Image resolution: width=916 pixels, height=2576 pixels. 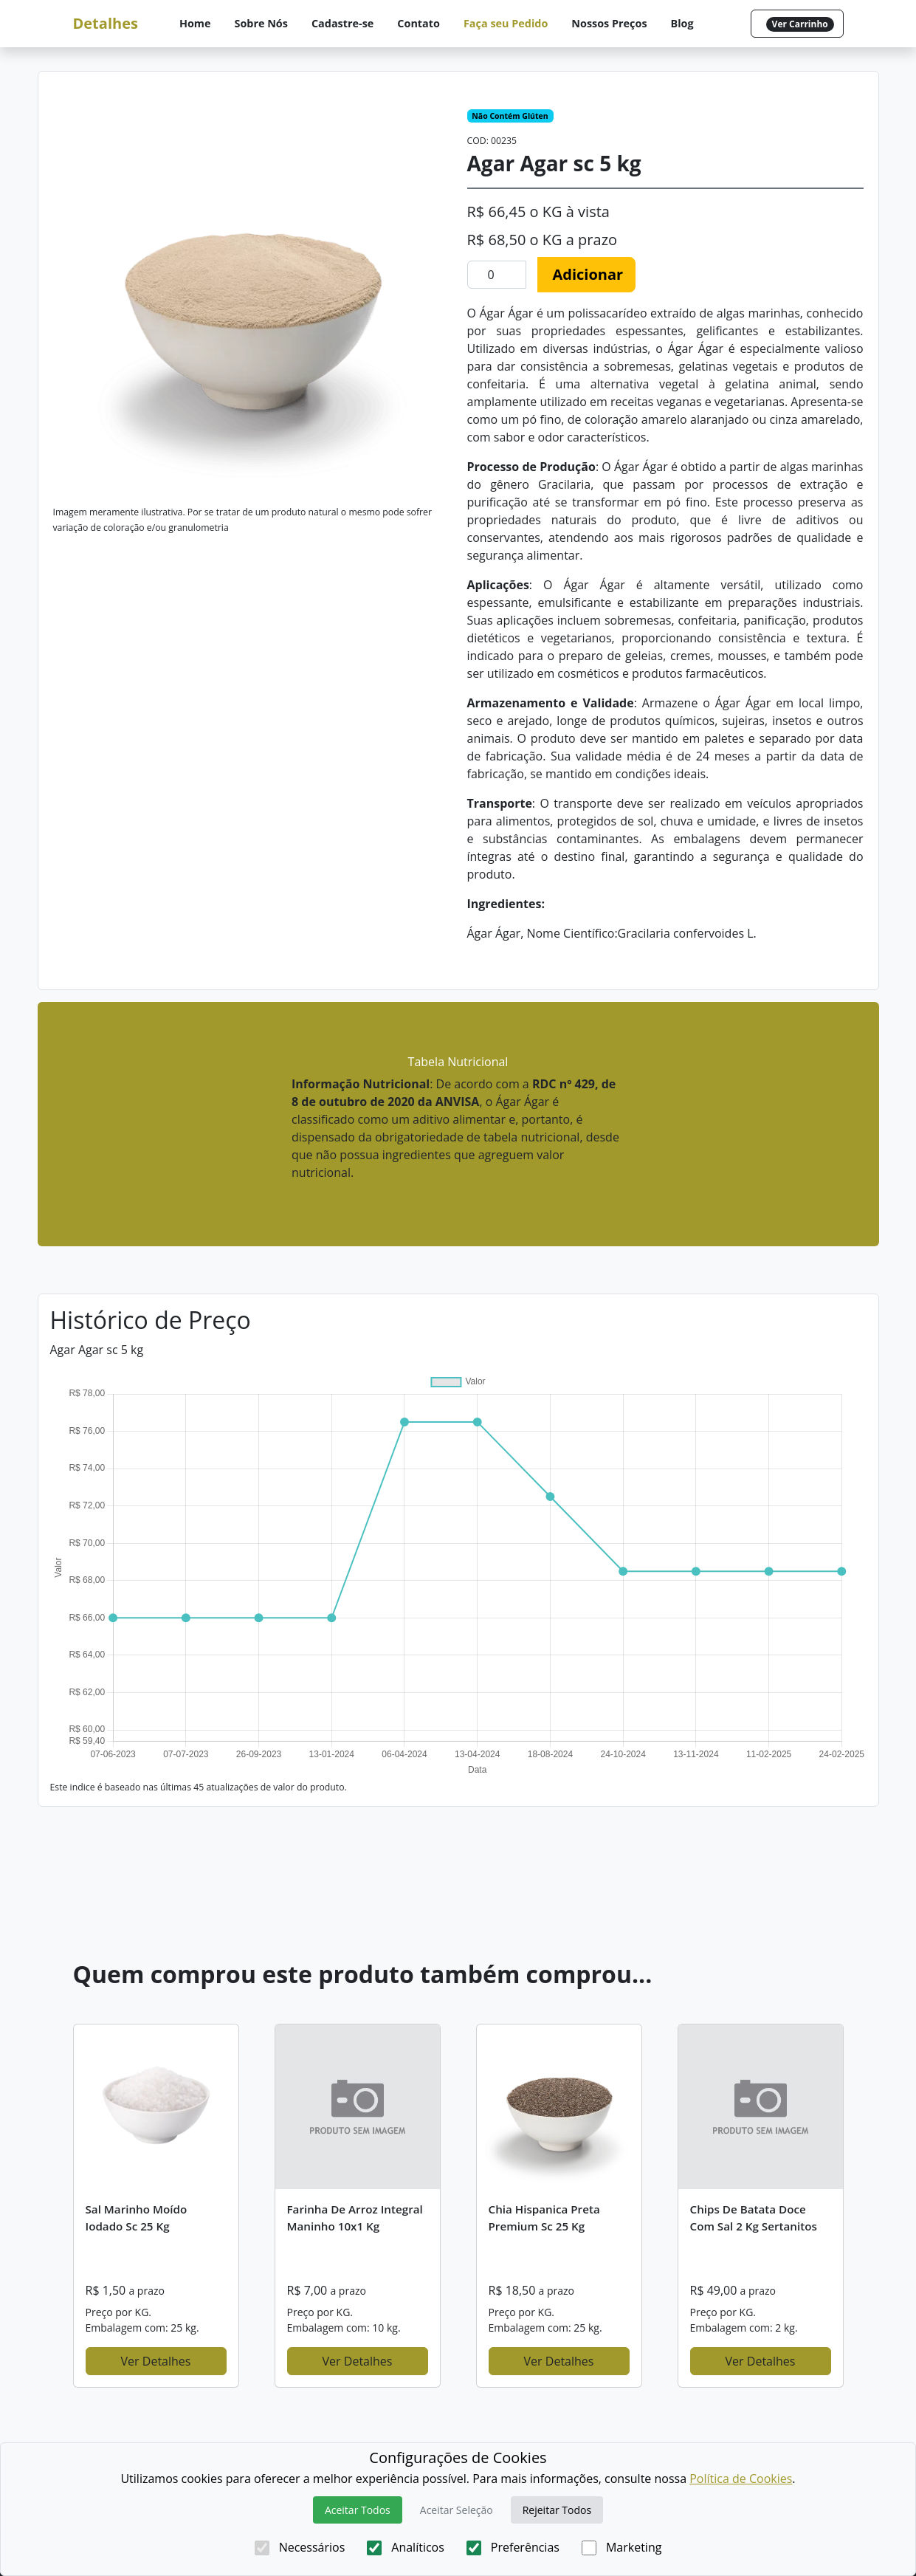 I want to click on Política de Cookies, so click(x=740, y=2478).